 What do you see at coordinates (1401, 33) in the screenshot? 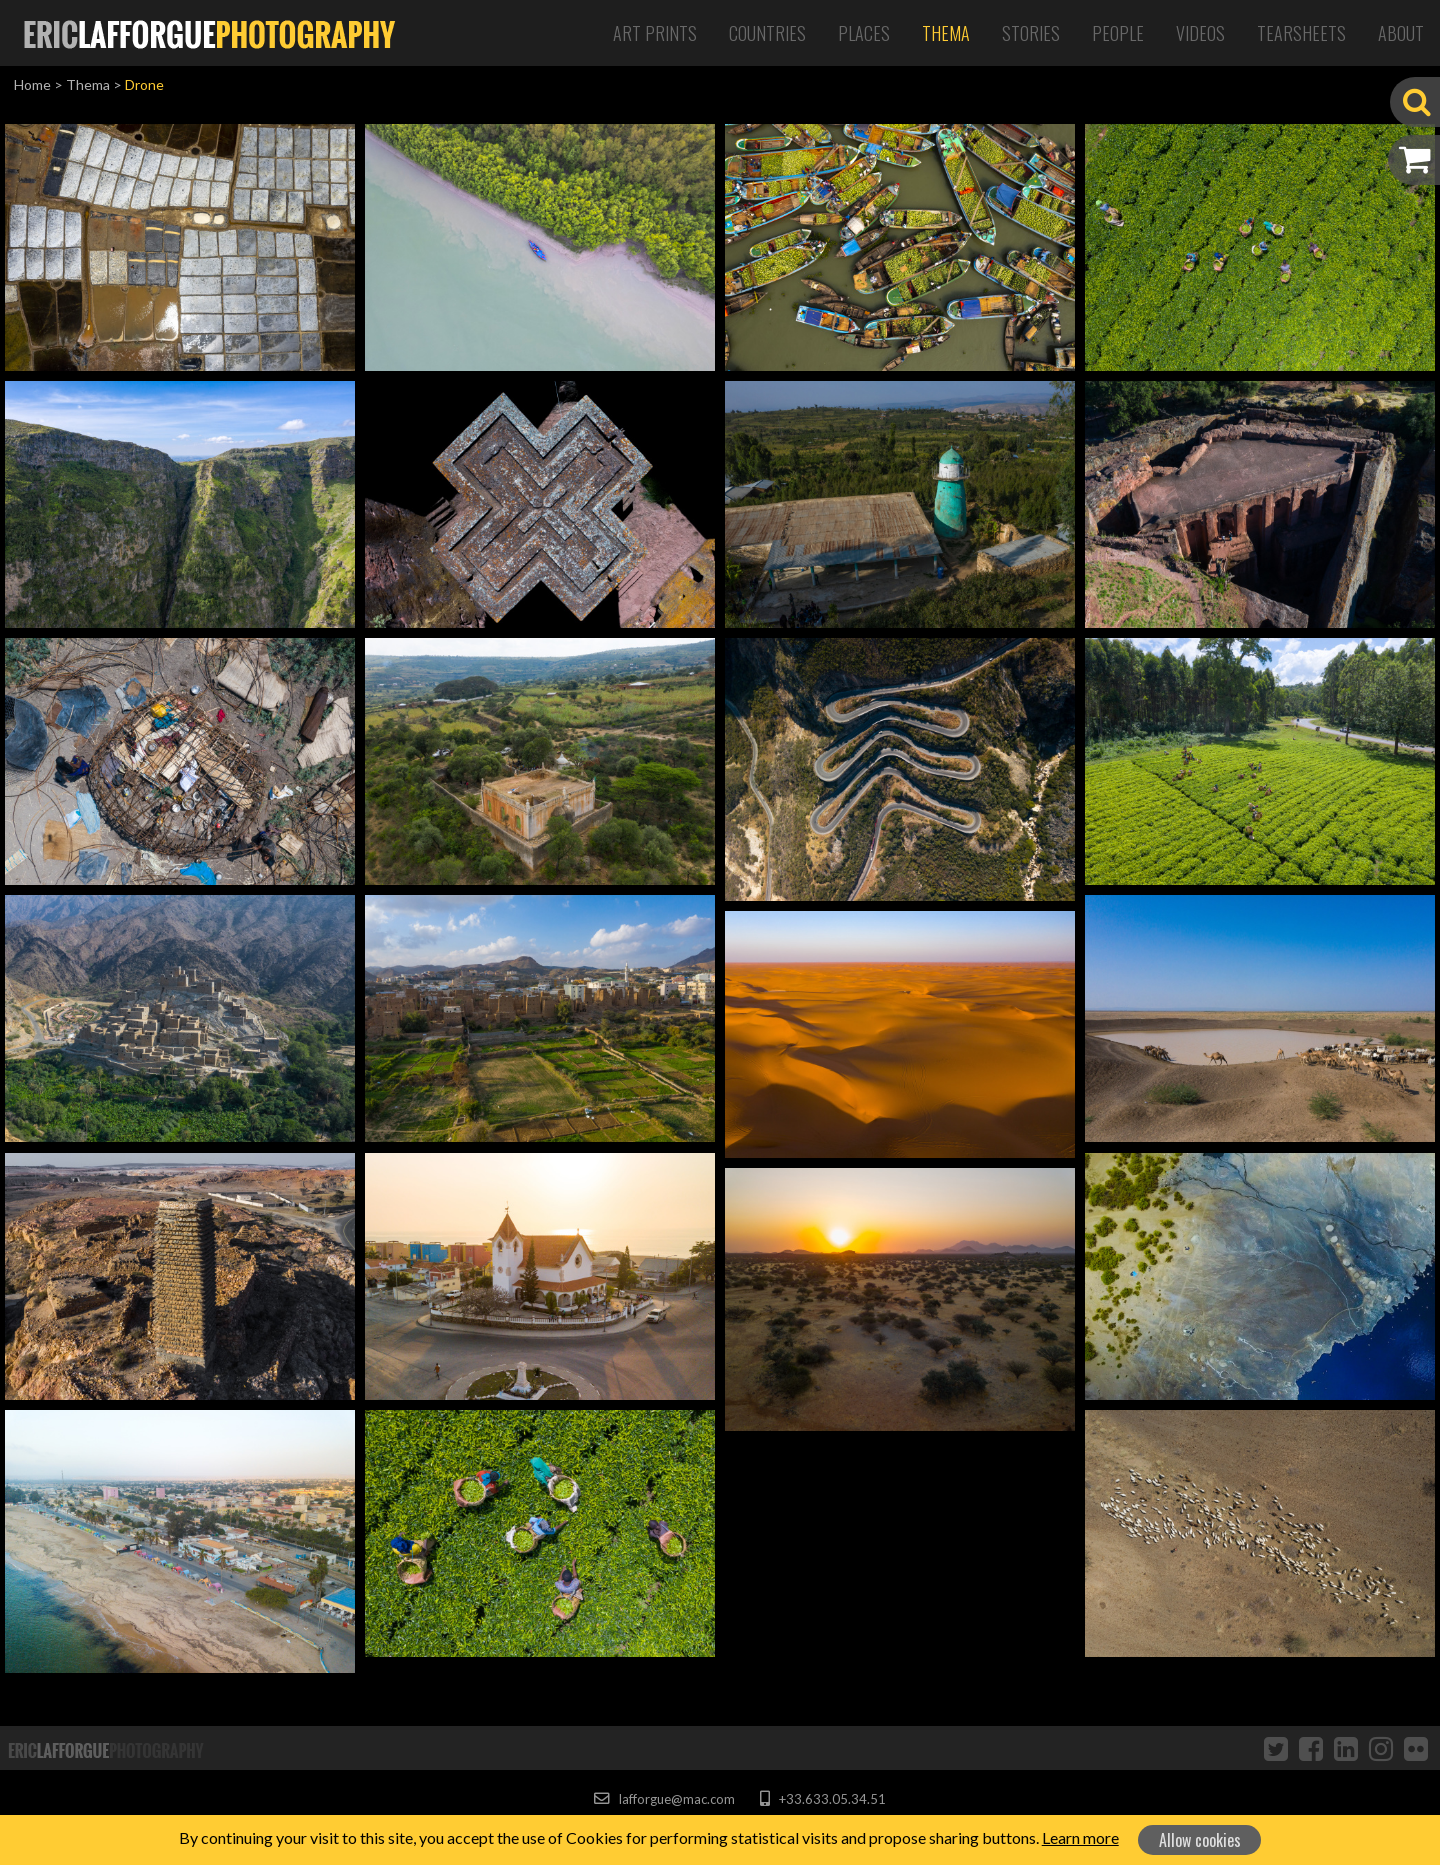
I see `About` at bounding box center [1401, 33].